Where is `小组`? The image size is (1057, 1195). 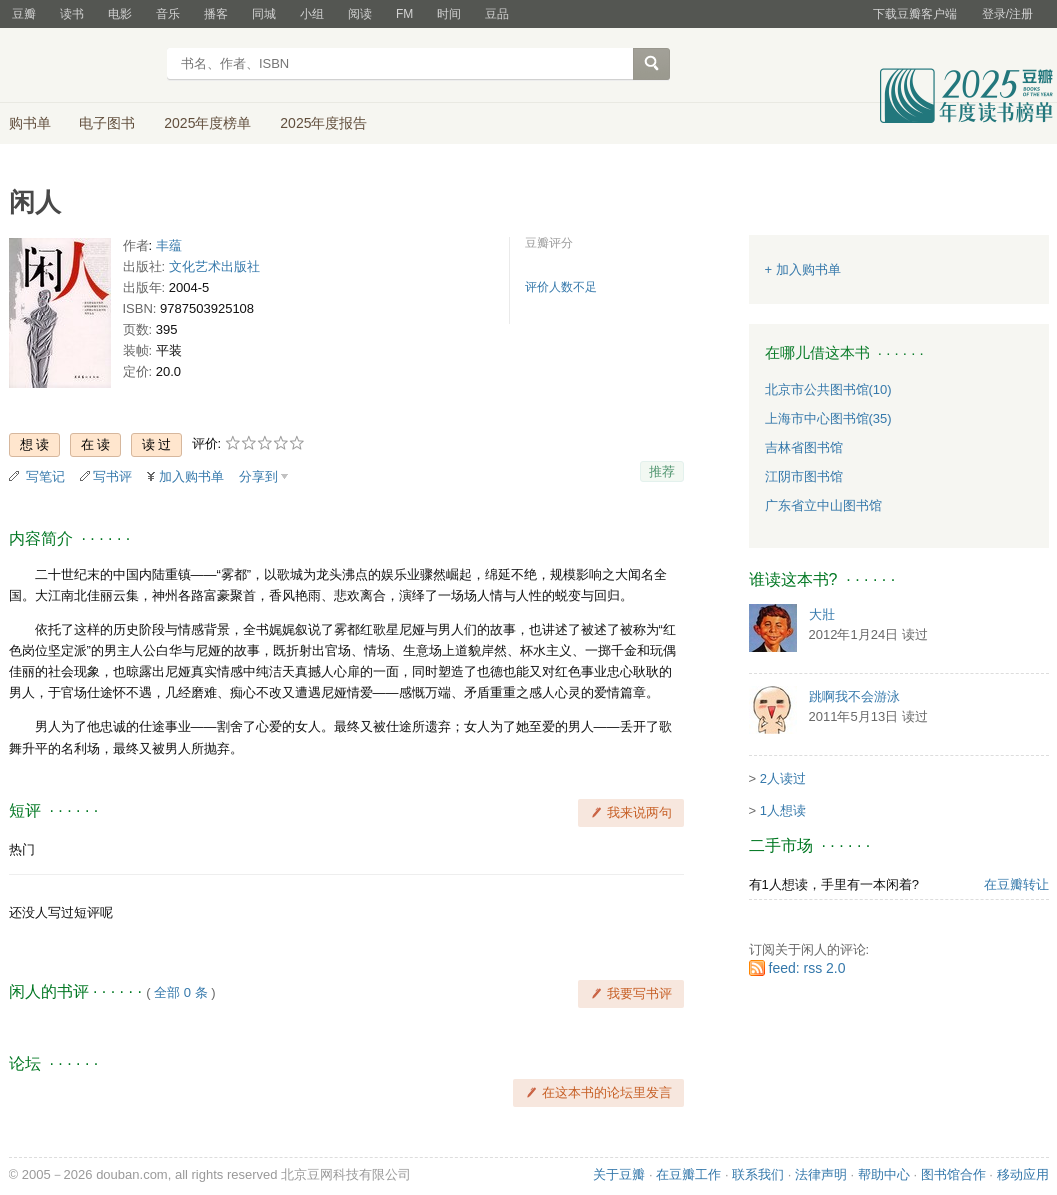 小组 is located at coordinates (312, 14).